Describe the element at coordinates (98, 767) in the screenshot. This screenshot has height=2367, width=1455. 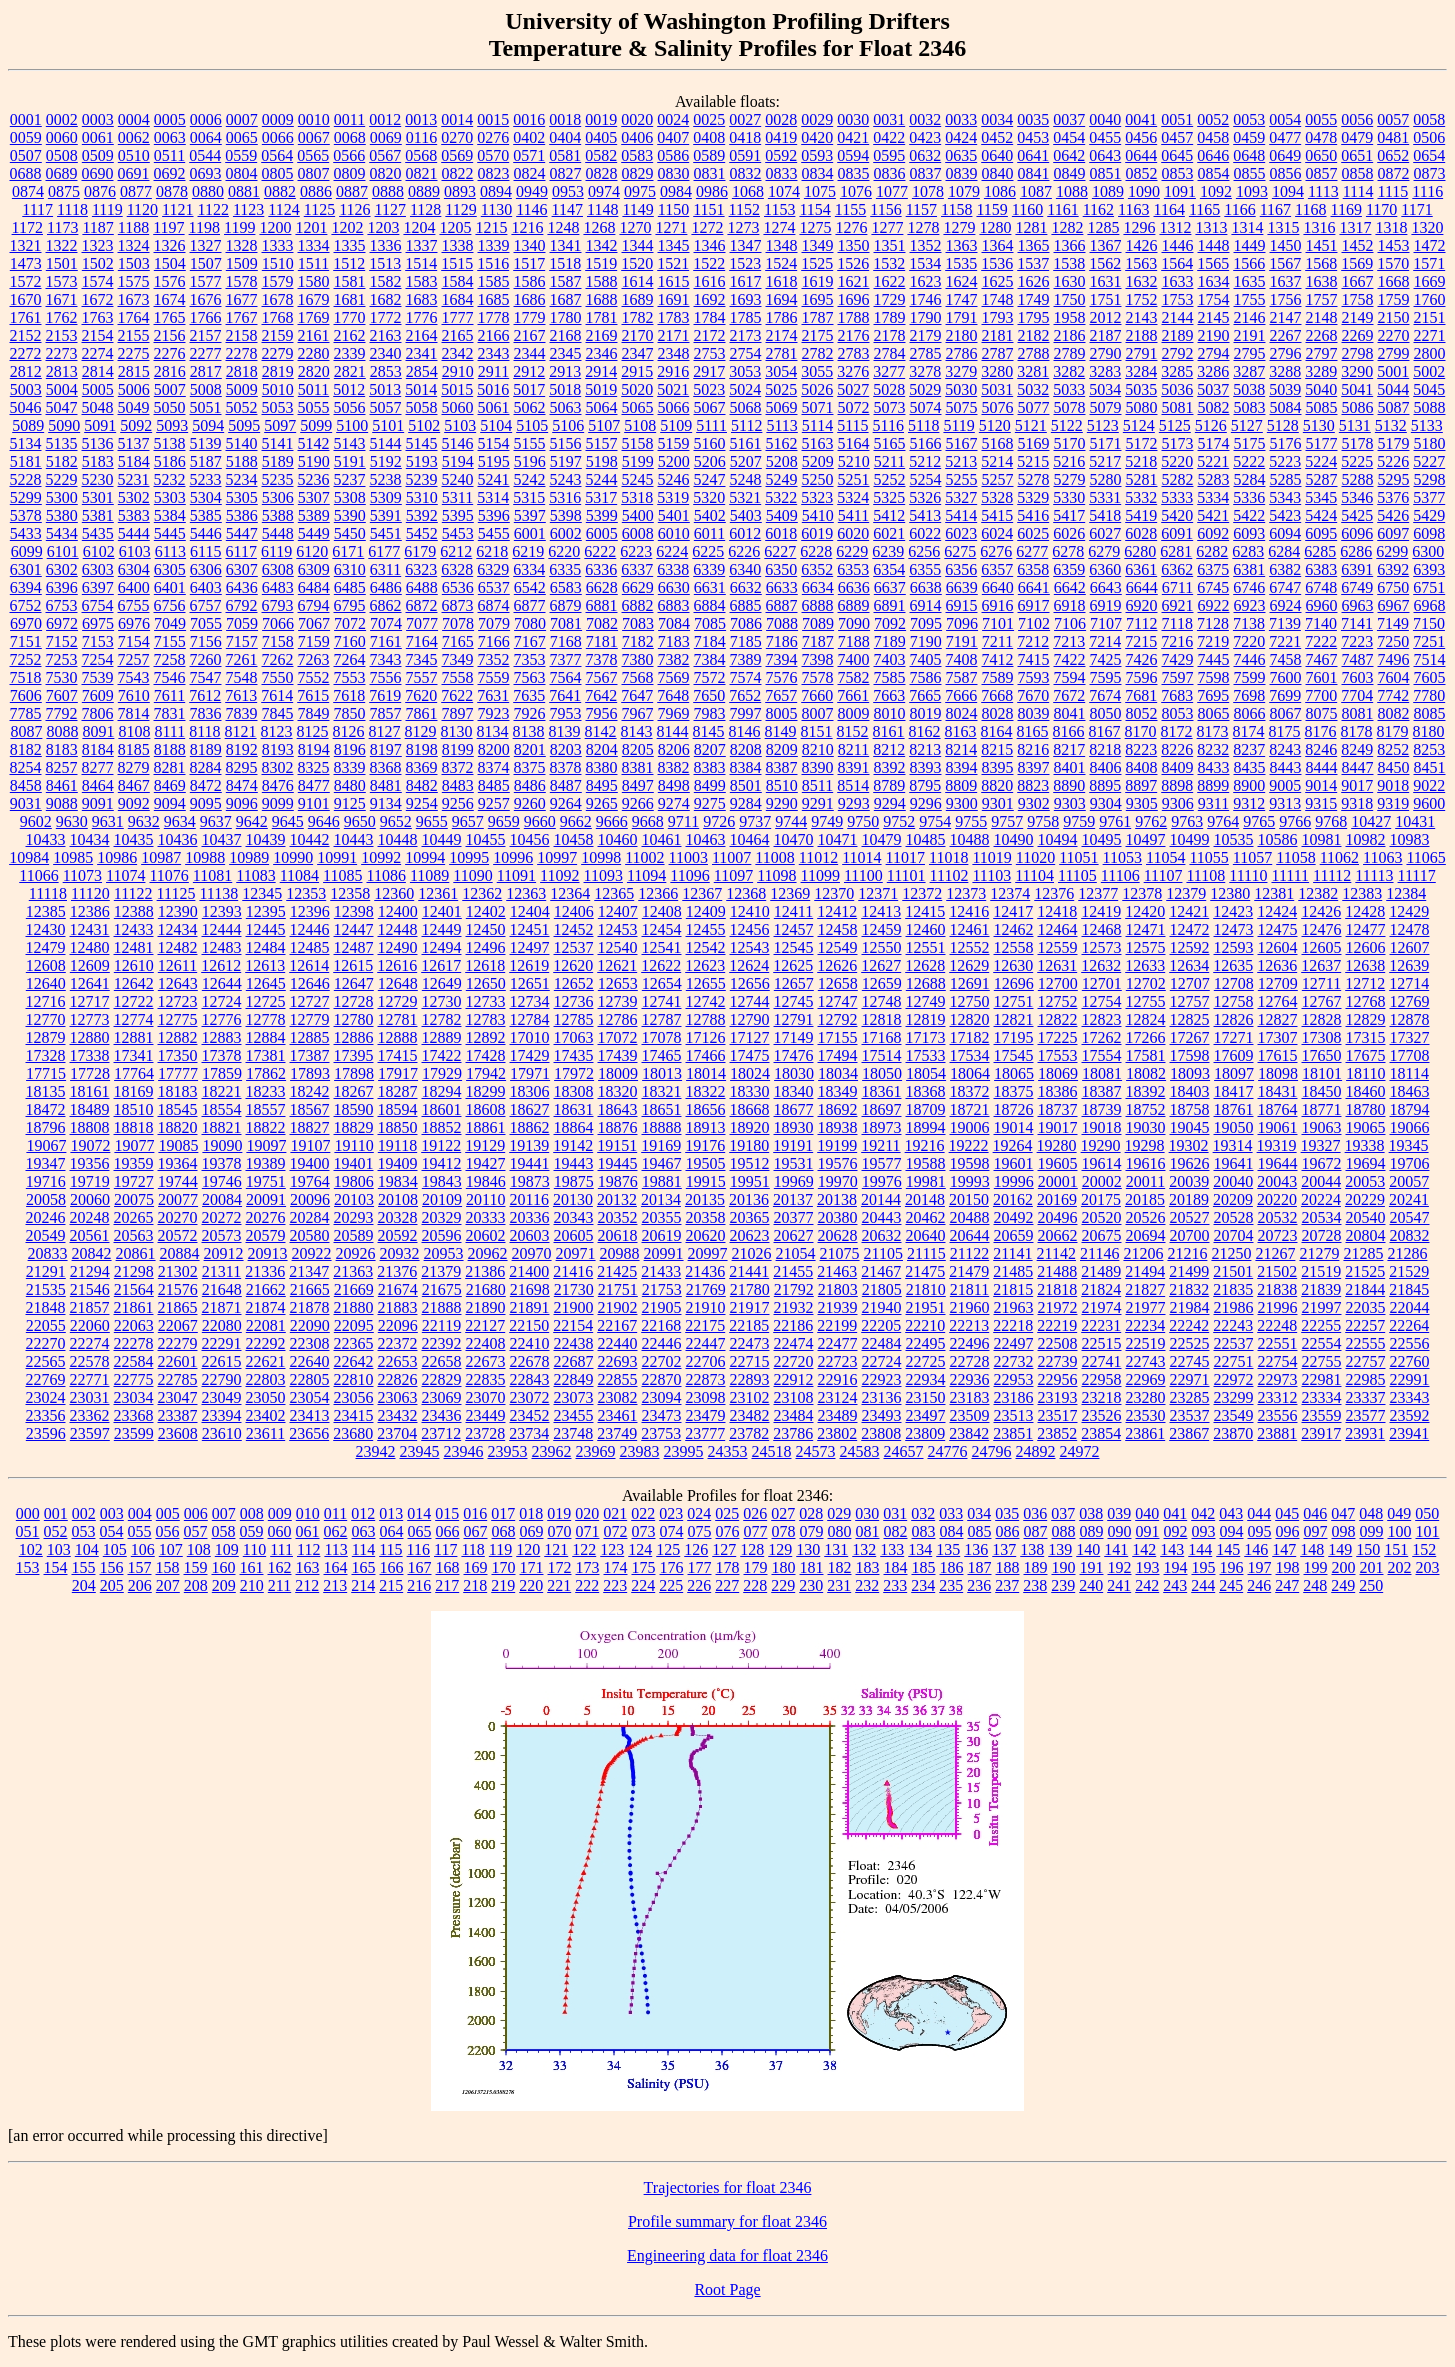
I see `8277` at that location.